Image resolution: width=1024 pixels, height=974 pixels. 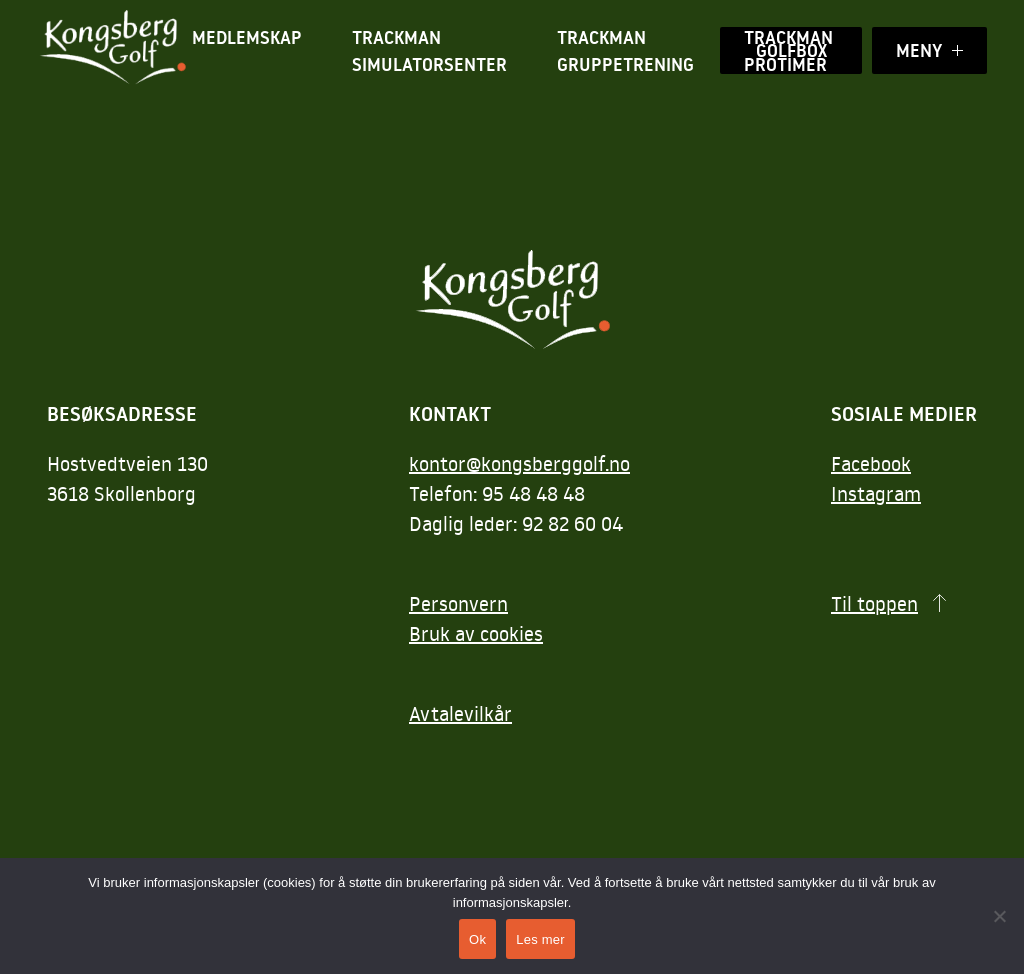 What do you see at coordinates (477, 939) in the screenshot?
I see `Ok` at bounding box center [477, 939].